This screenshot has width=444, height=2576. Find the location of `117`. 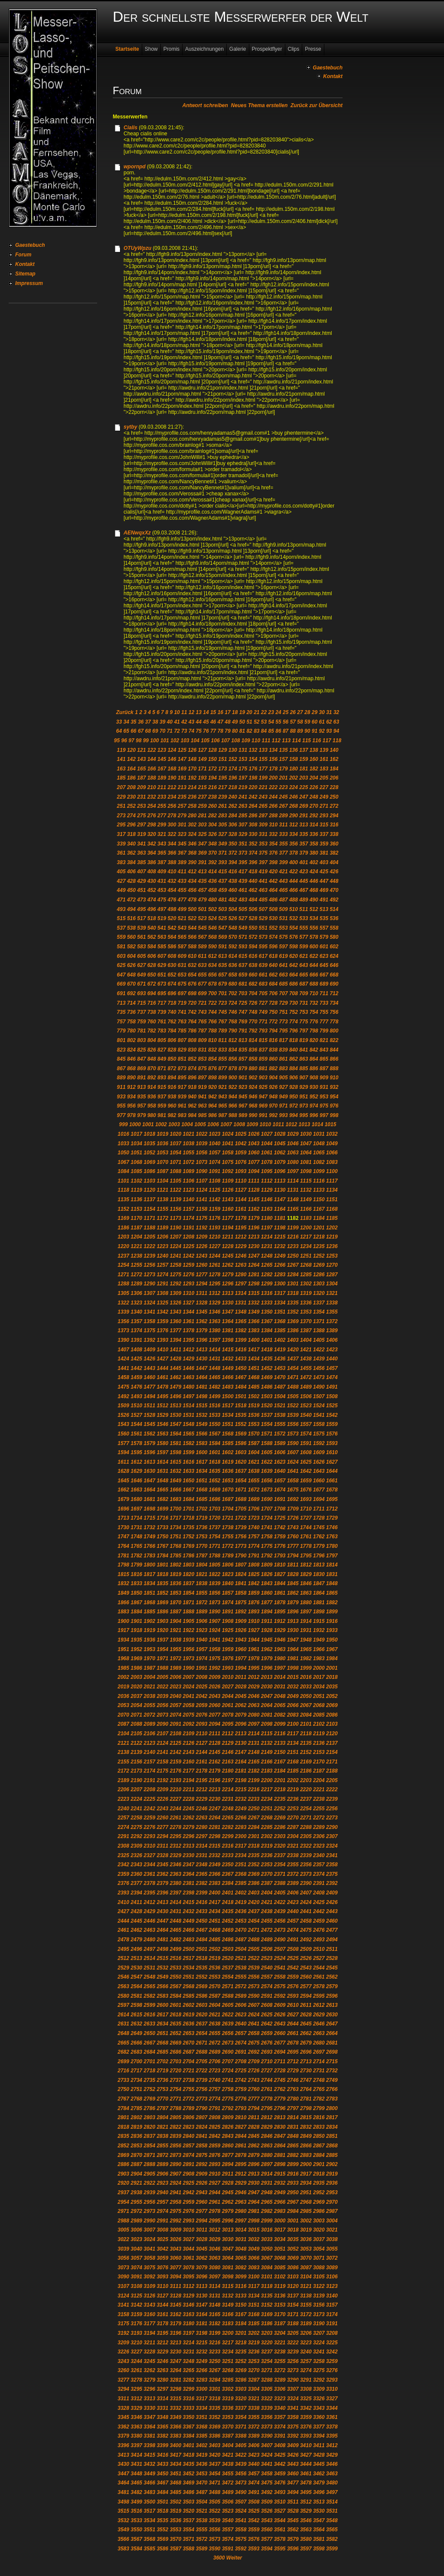

117 is located at coordinates (327, 740).